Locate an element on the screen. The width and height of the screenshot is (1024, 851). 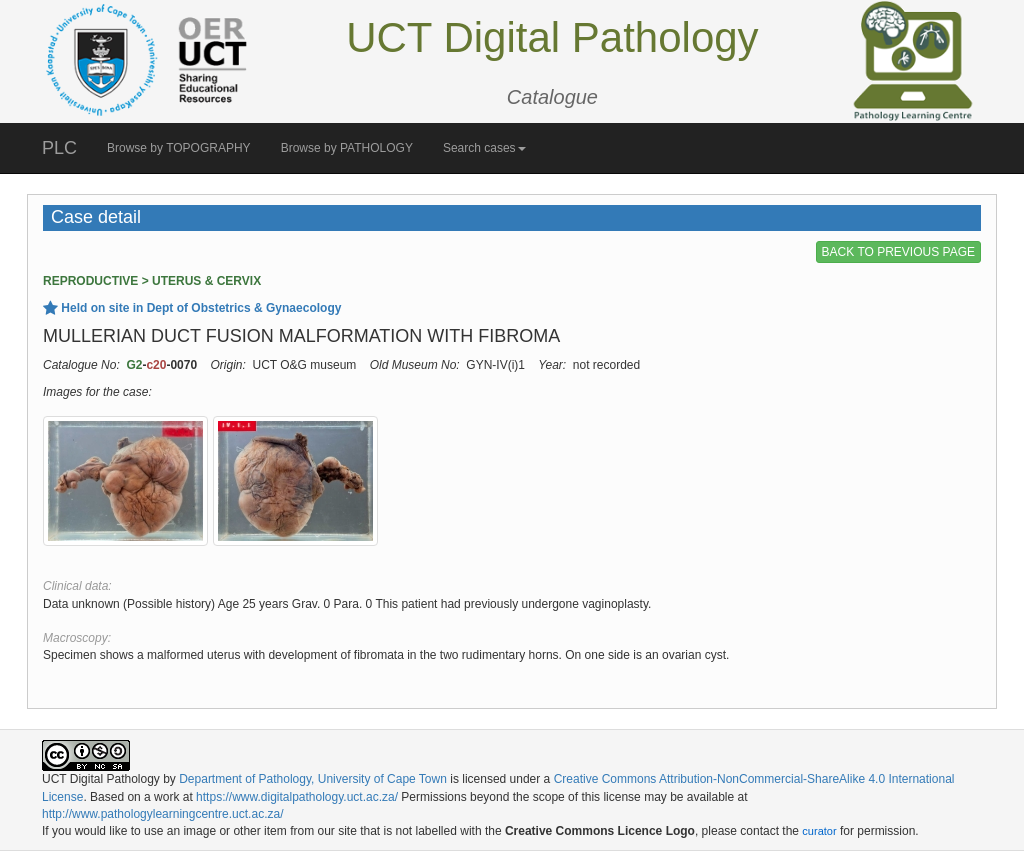
Department of Pathology, University of Cape Town is located at coordinates (313, 779).